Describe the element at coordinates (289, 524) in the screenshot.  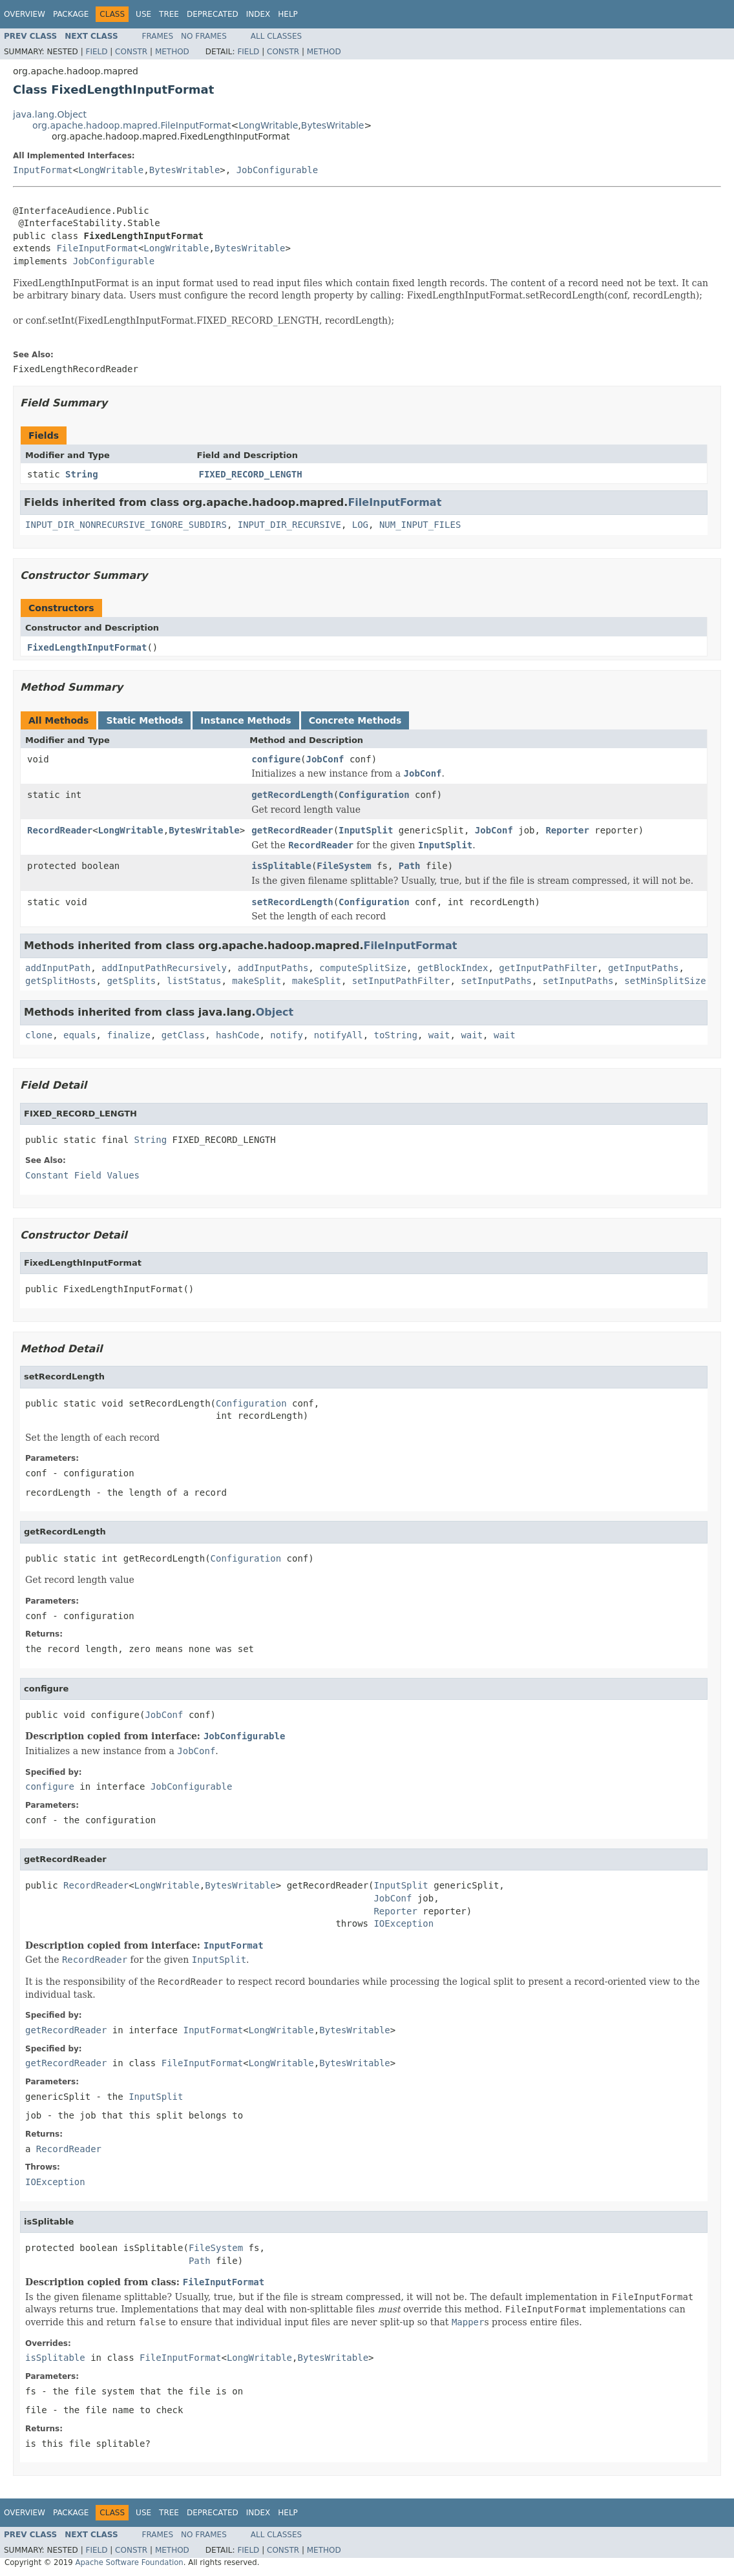
I see `INPUT_DIR_RECURSIVE` at that location.